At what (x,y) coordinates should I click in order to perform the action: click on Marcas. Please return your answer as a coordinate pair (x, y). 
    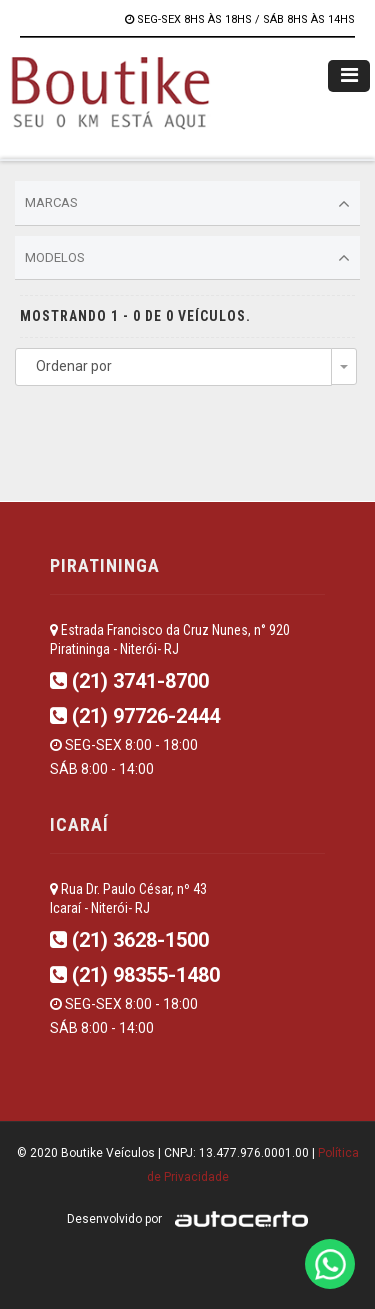
    Looking at the image, I should click on (187, 204).